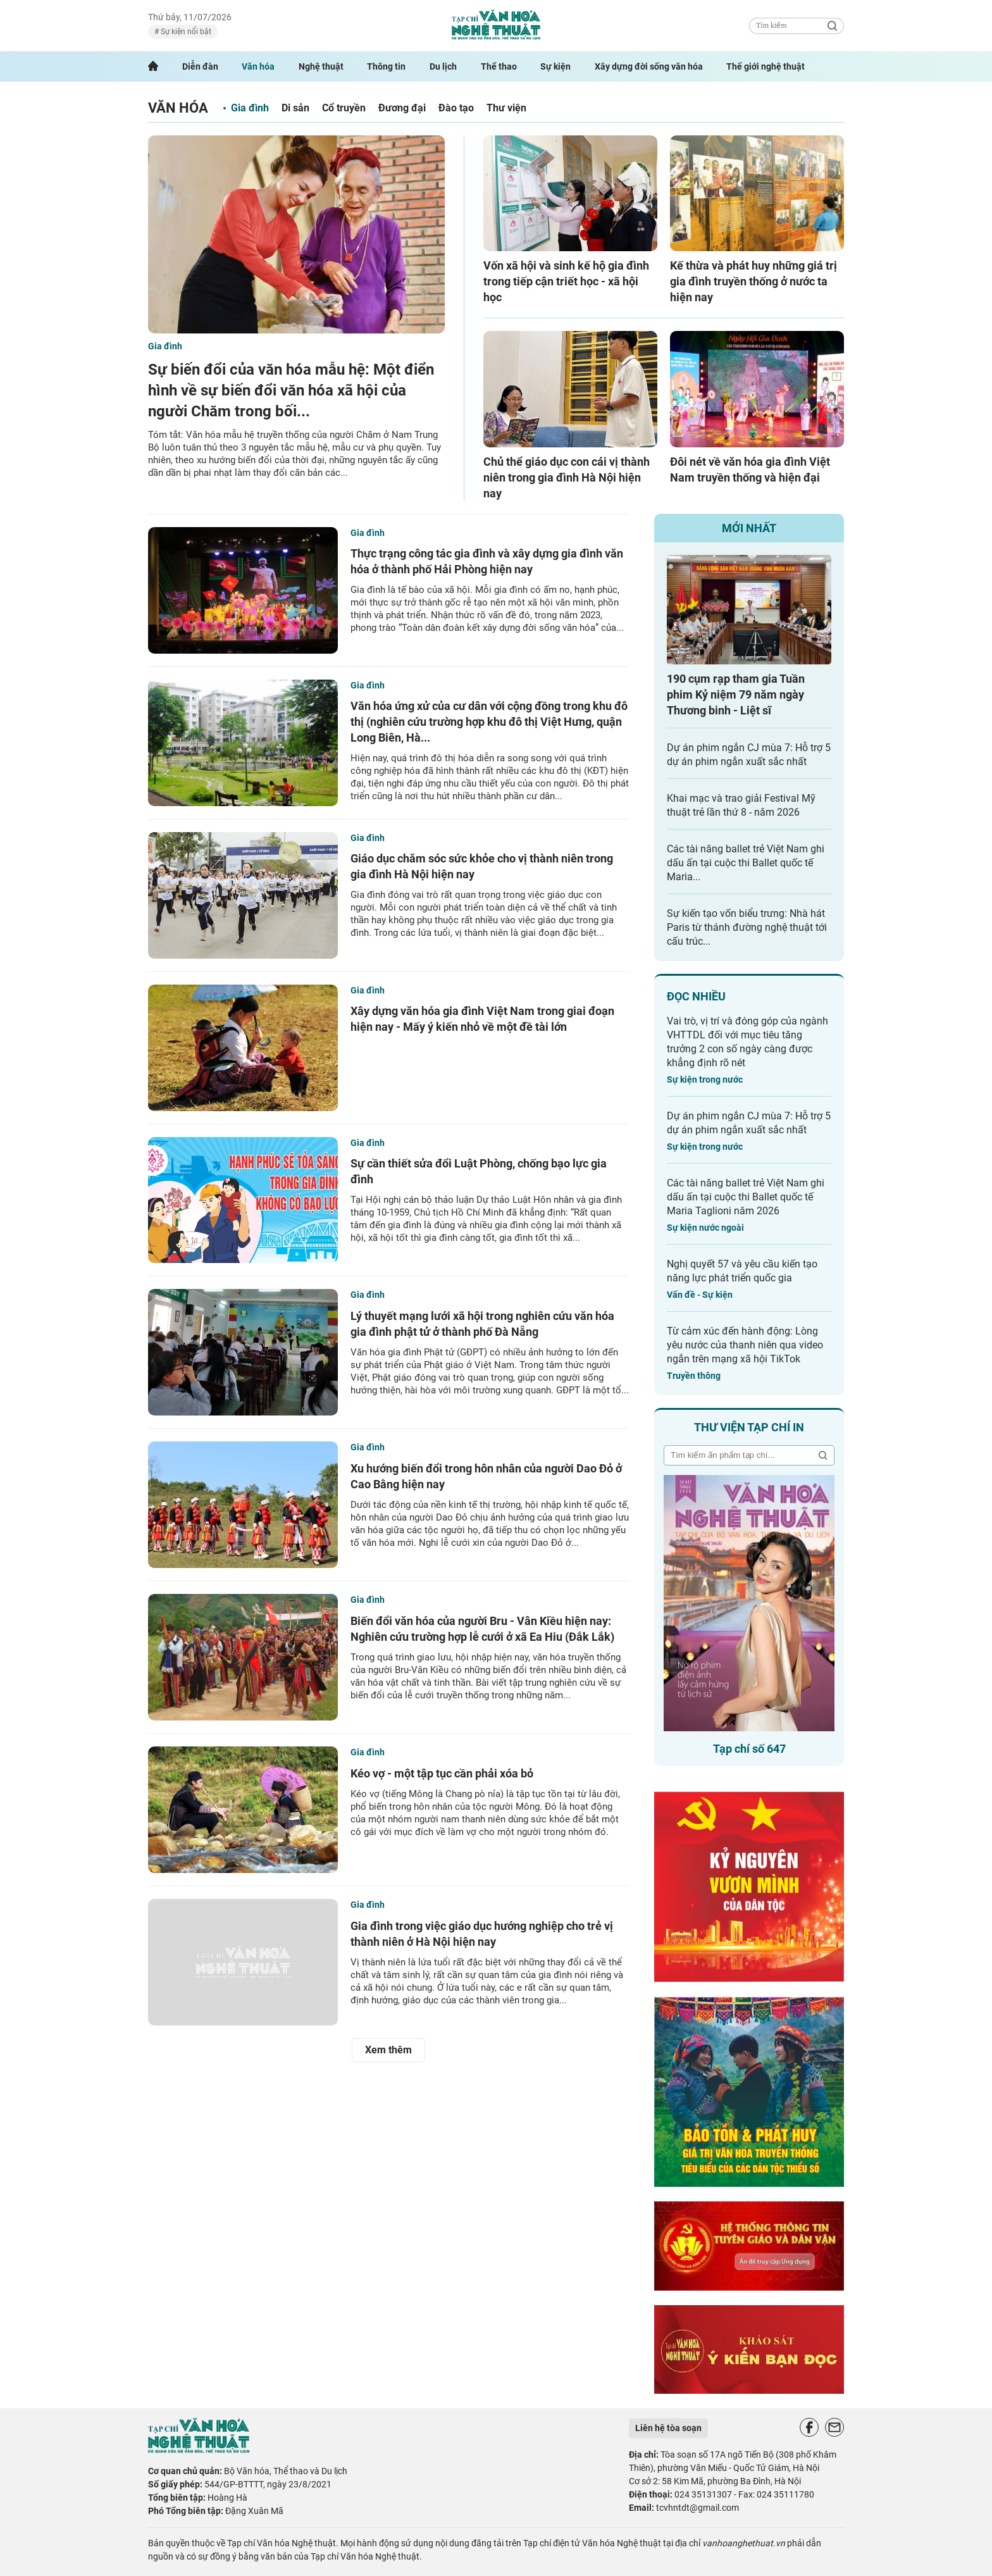 Image resolution: width=992 pixels, height=2576 pixels. What do you see at coordinates (443, 66) in the screenshot?
I see `Du lịch` at bounding box center [443, 66].